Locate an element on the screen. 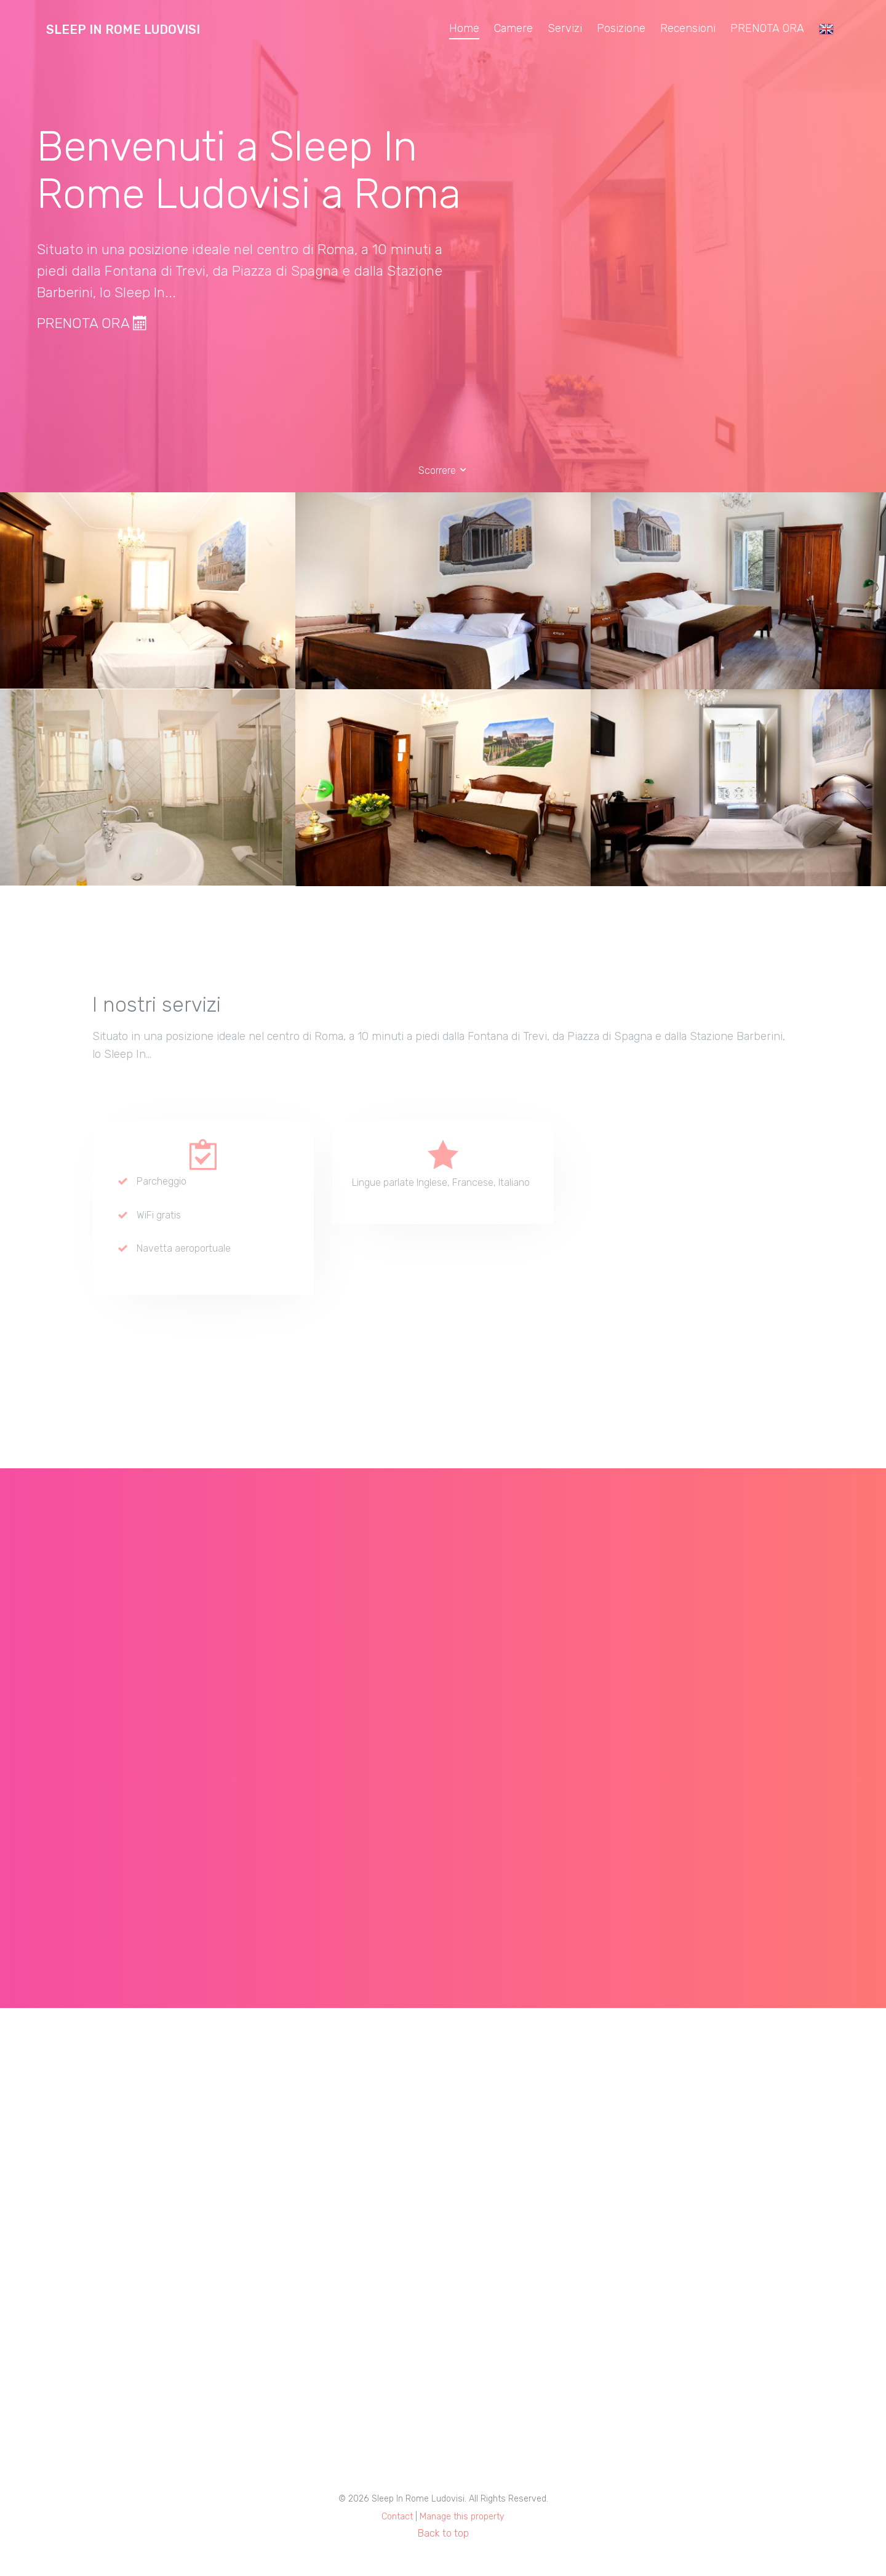 This screenshot has width=886, height=2576. Back to top is located at coordinates (443, 2533).